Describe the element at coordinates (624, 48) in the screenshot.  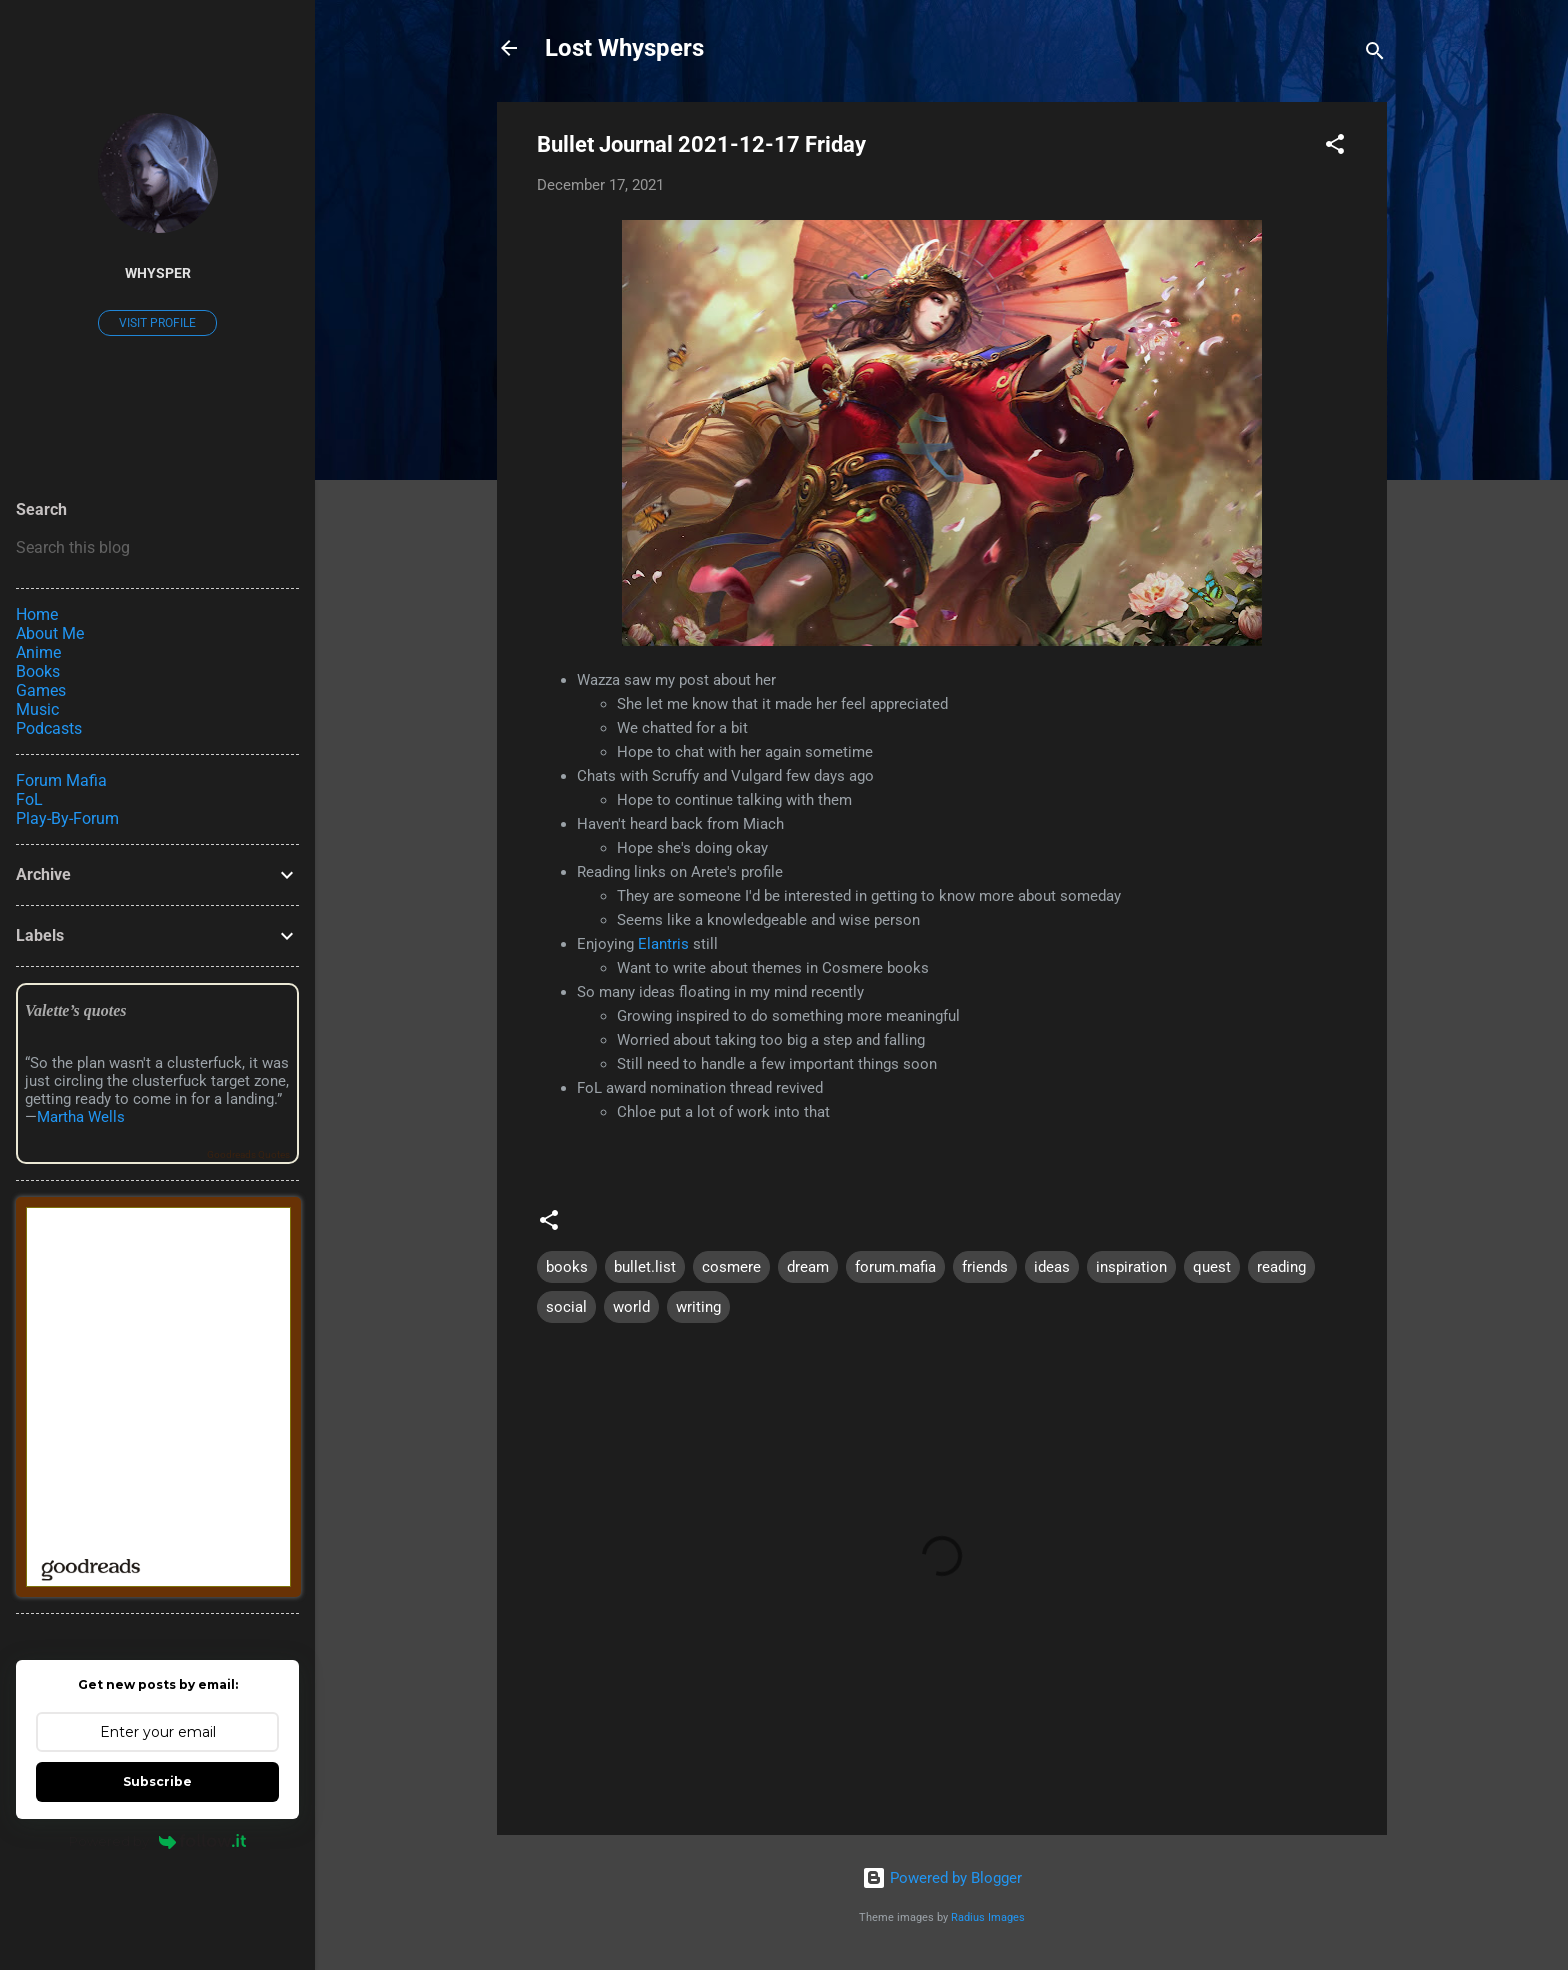
I see `Lost Whyspers` at that location.